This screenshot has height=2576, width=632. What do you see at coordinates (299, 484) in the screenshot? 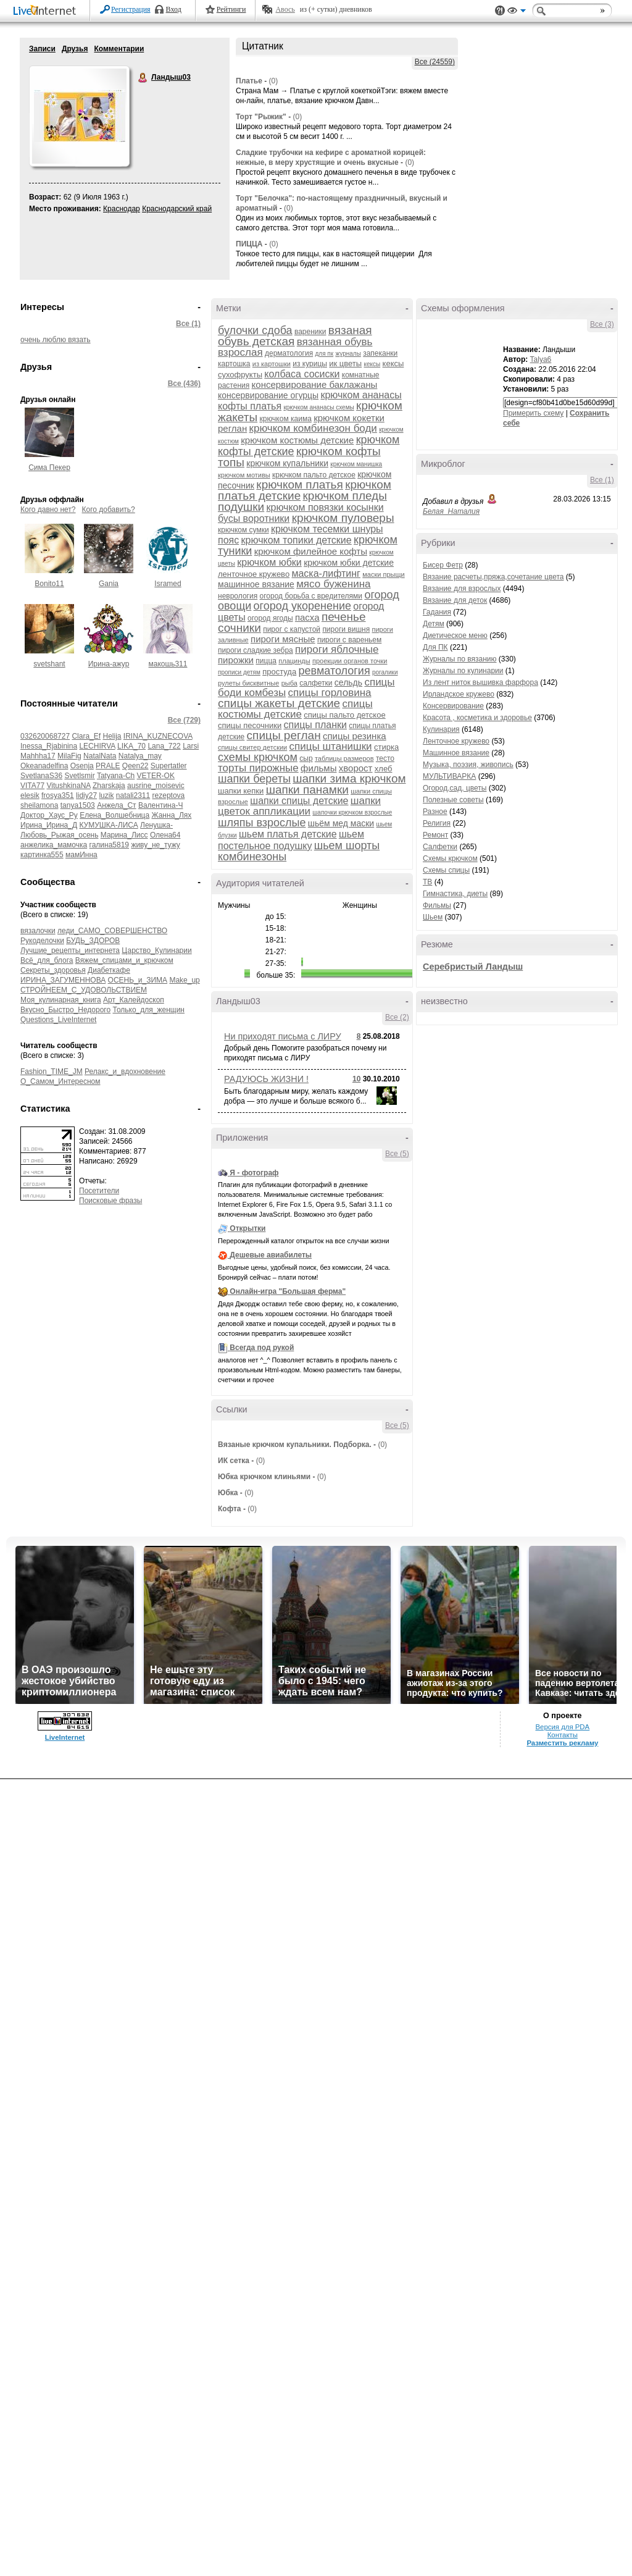
I see `крючком платья` at bounding box center [299, 484].